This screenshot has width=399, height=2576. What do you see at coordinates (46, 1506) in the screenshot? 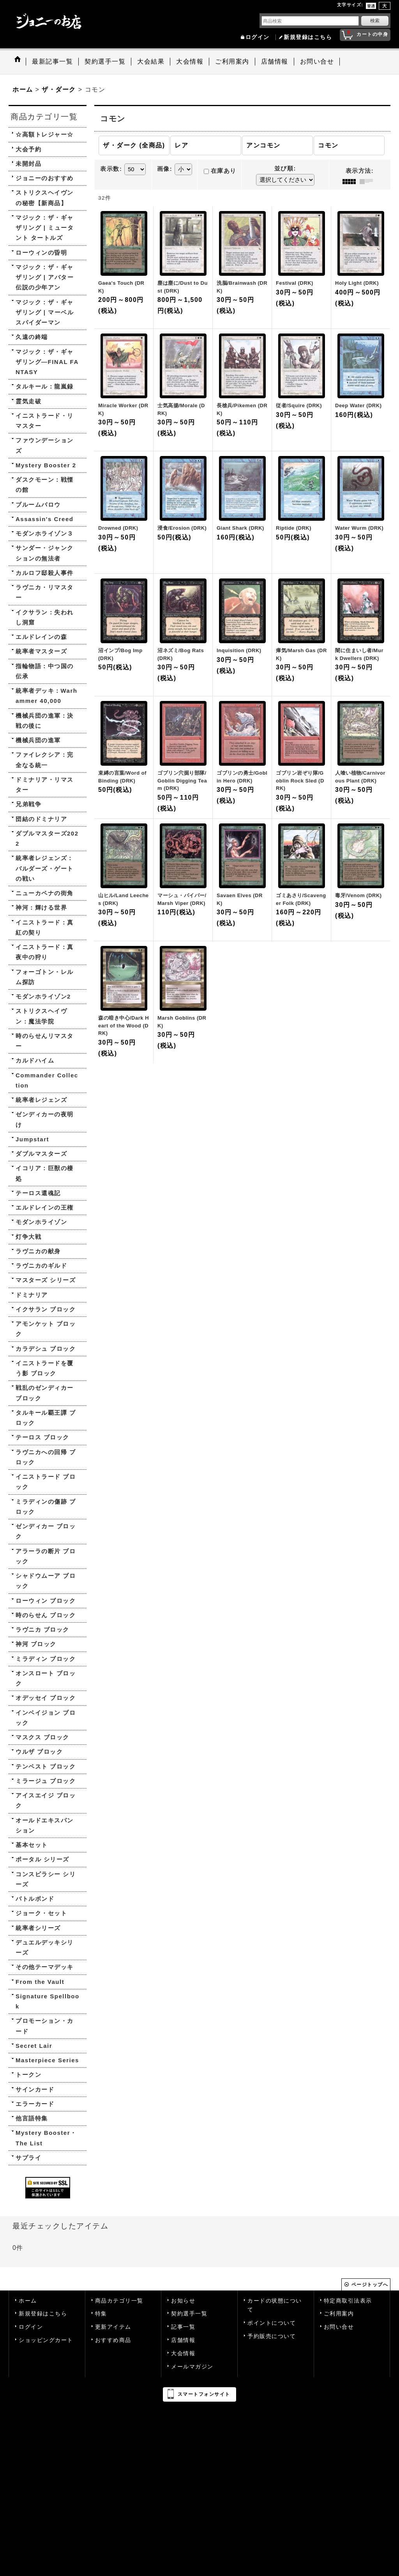
I see `ミラディンの傷跡 ブロック` at bounding box center [46, 1506].